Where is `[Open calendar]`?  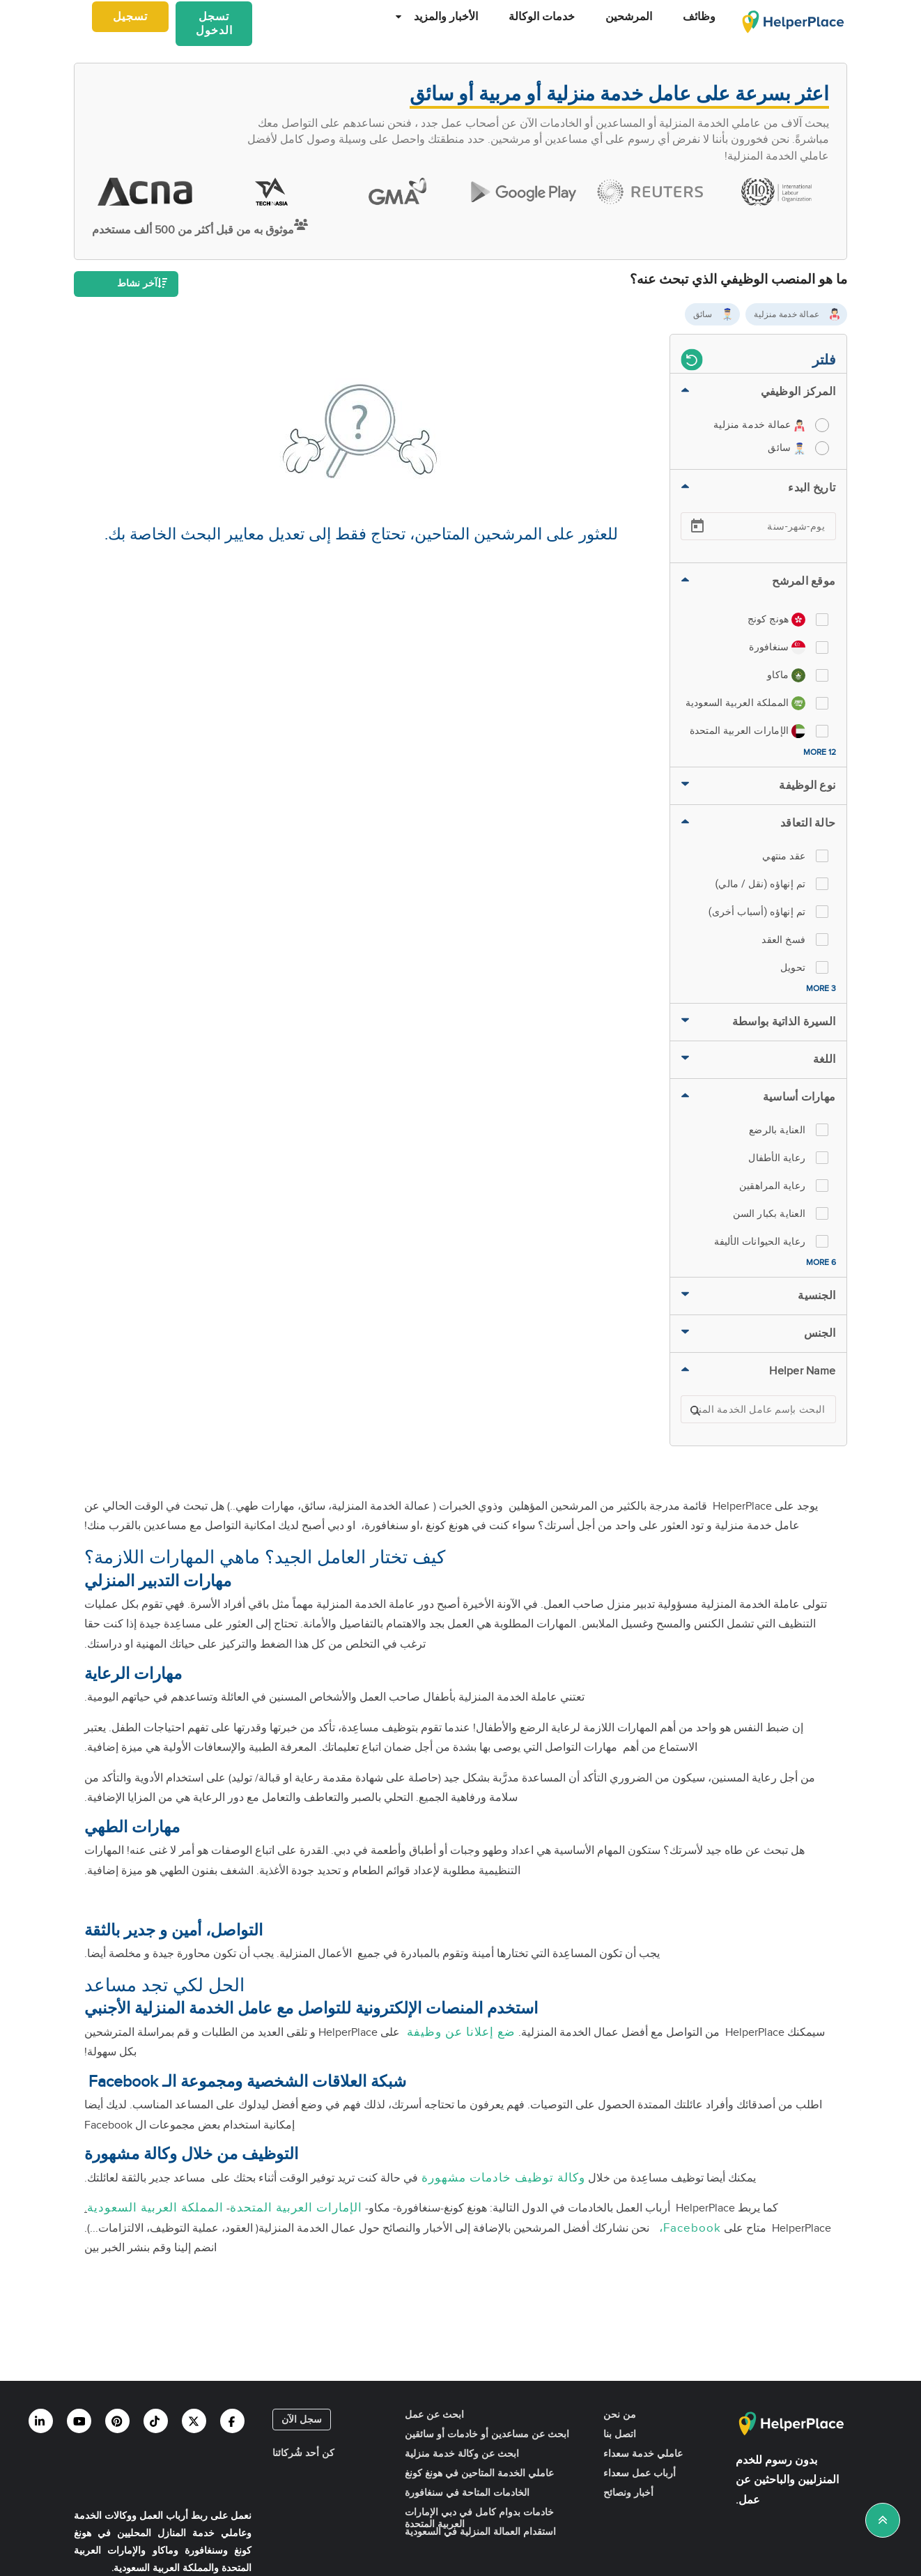
[Open calendar] is located at coordinates (697, 526).